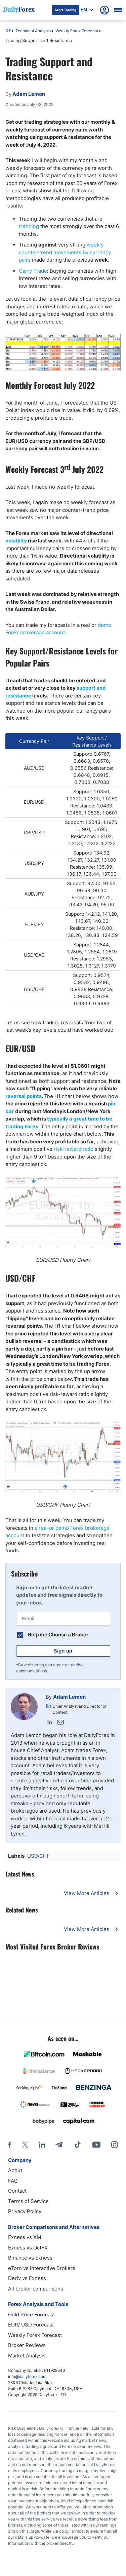 This screenshot has width=126, height=2576. I want to click on Exness vs OctFX, so click(28, 2247).